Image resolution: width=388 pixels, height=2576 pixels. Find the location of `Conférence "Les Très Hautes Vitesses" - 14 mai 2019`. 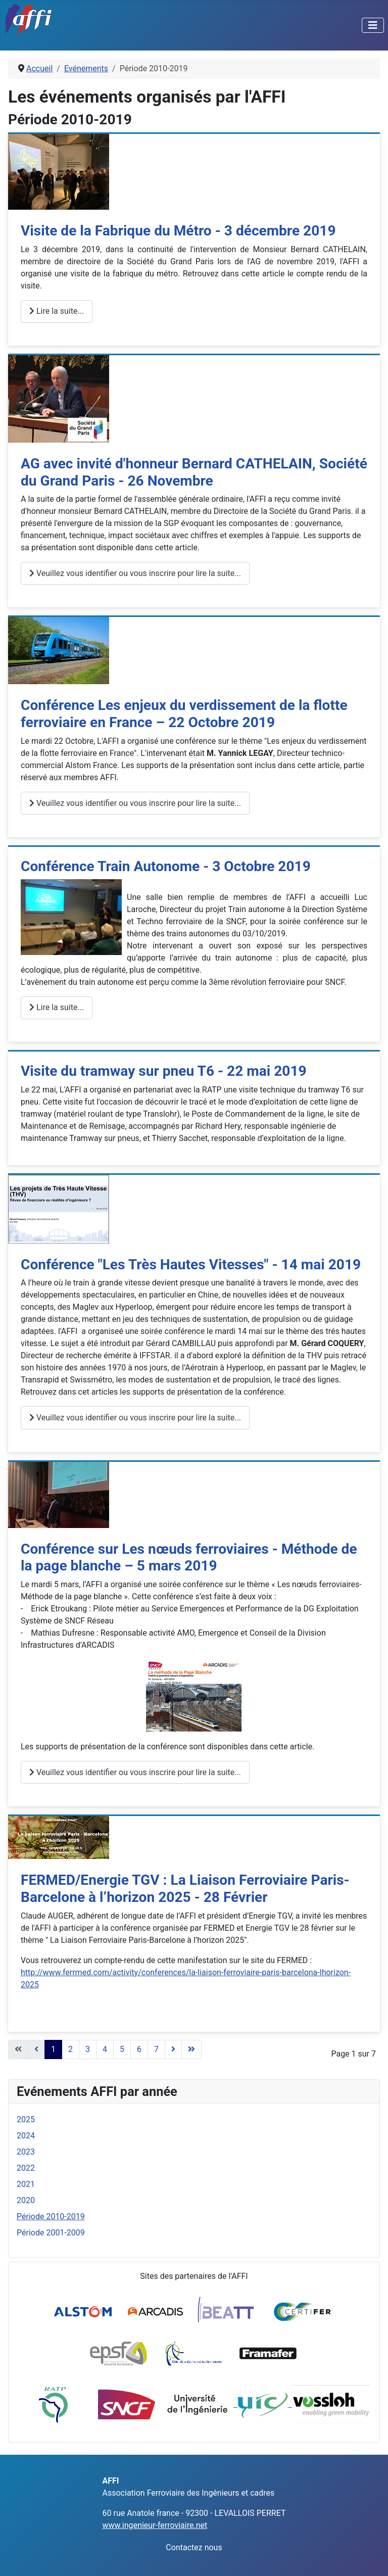

Conférence "Les Très Hautes Vitesses" - 14 mai 2019 is located at coordinates (191, 1264).